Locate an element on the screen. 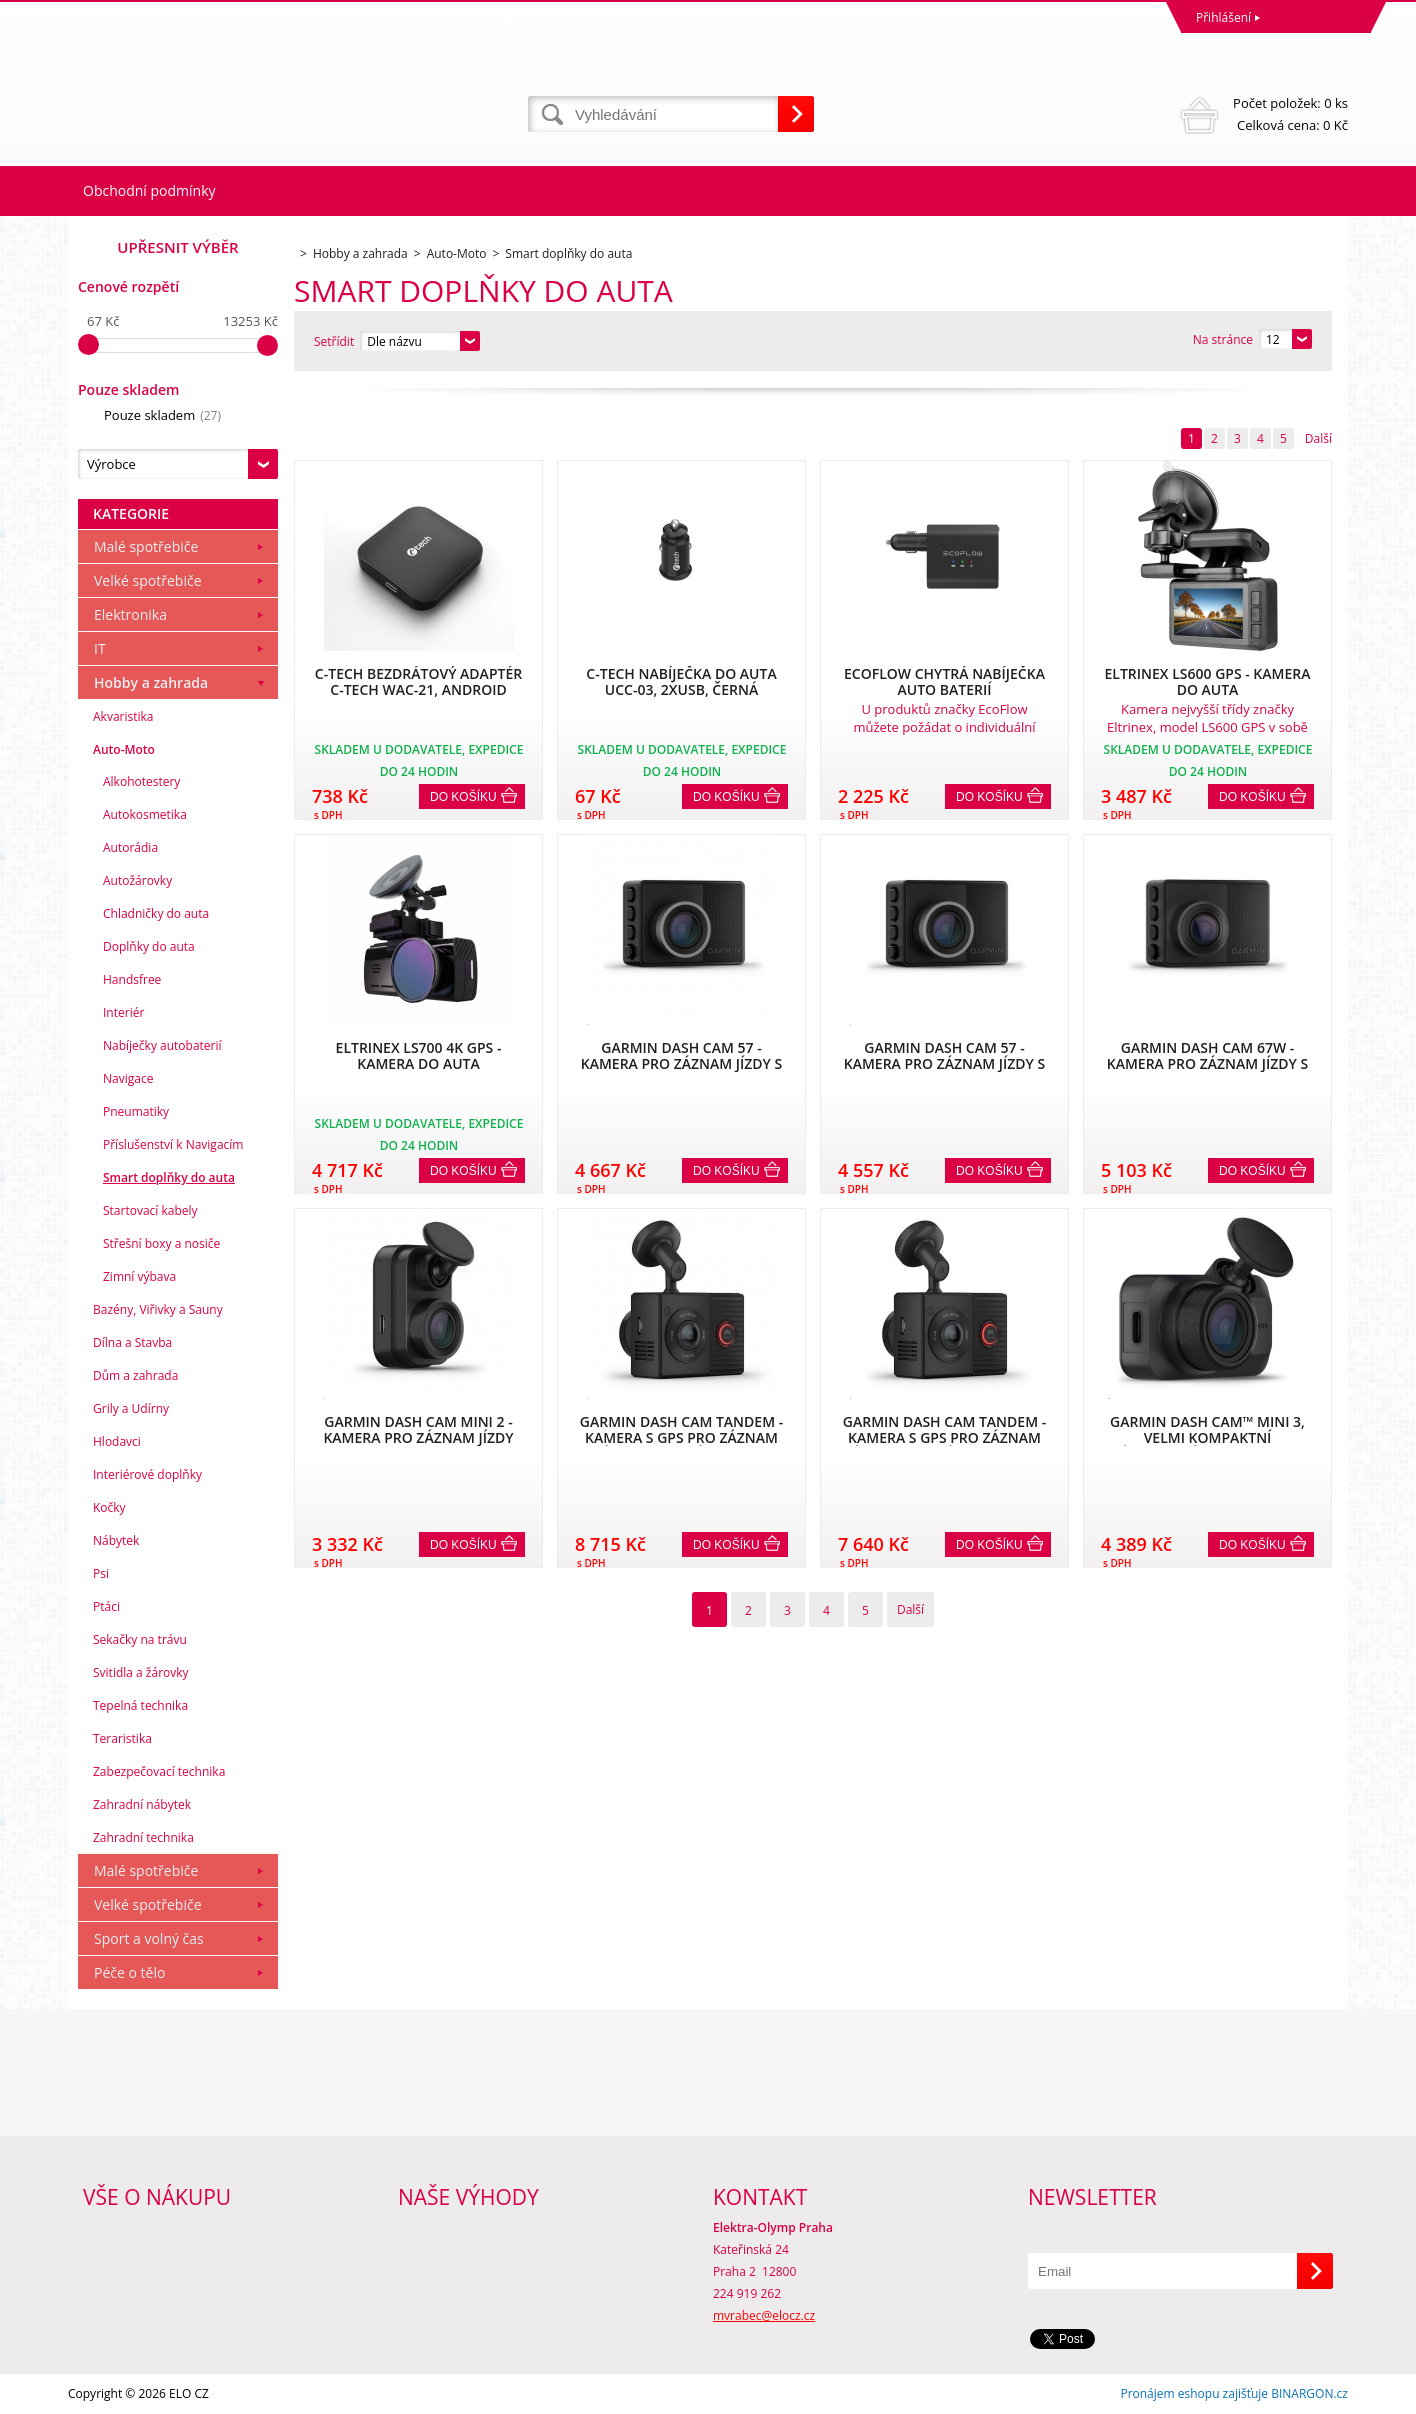  Přihlášení is located at coordinates (1223, 17).